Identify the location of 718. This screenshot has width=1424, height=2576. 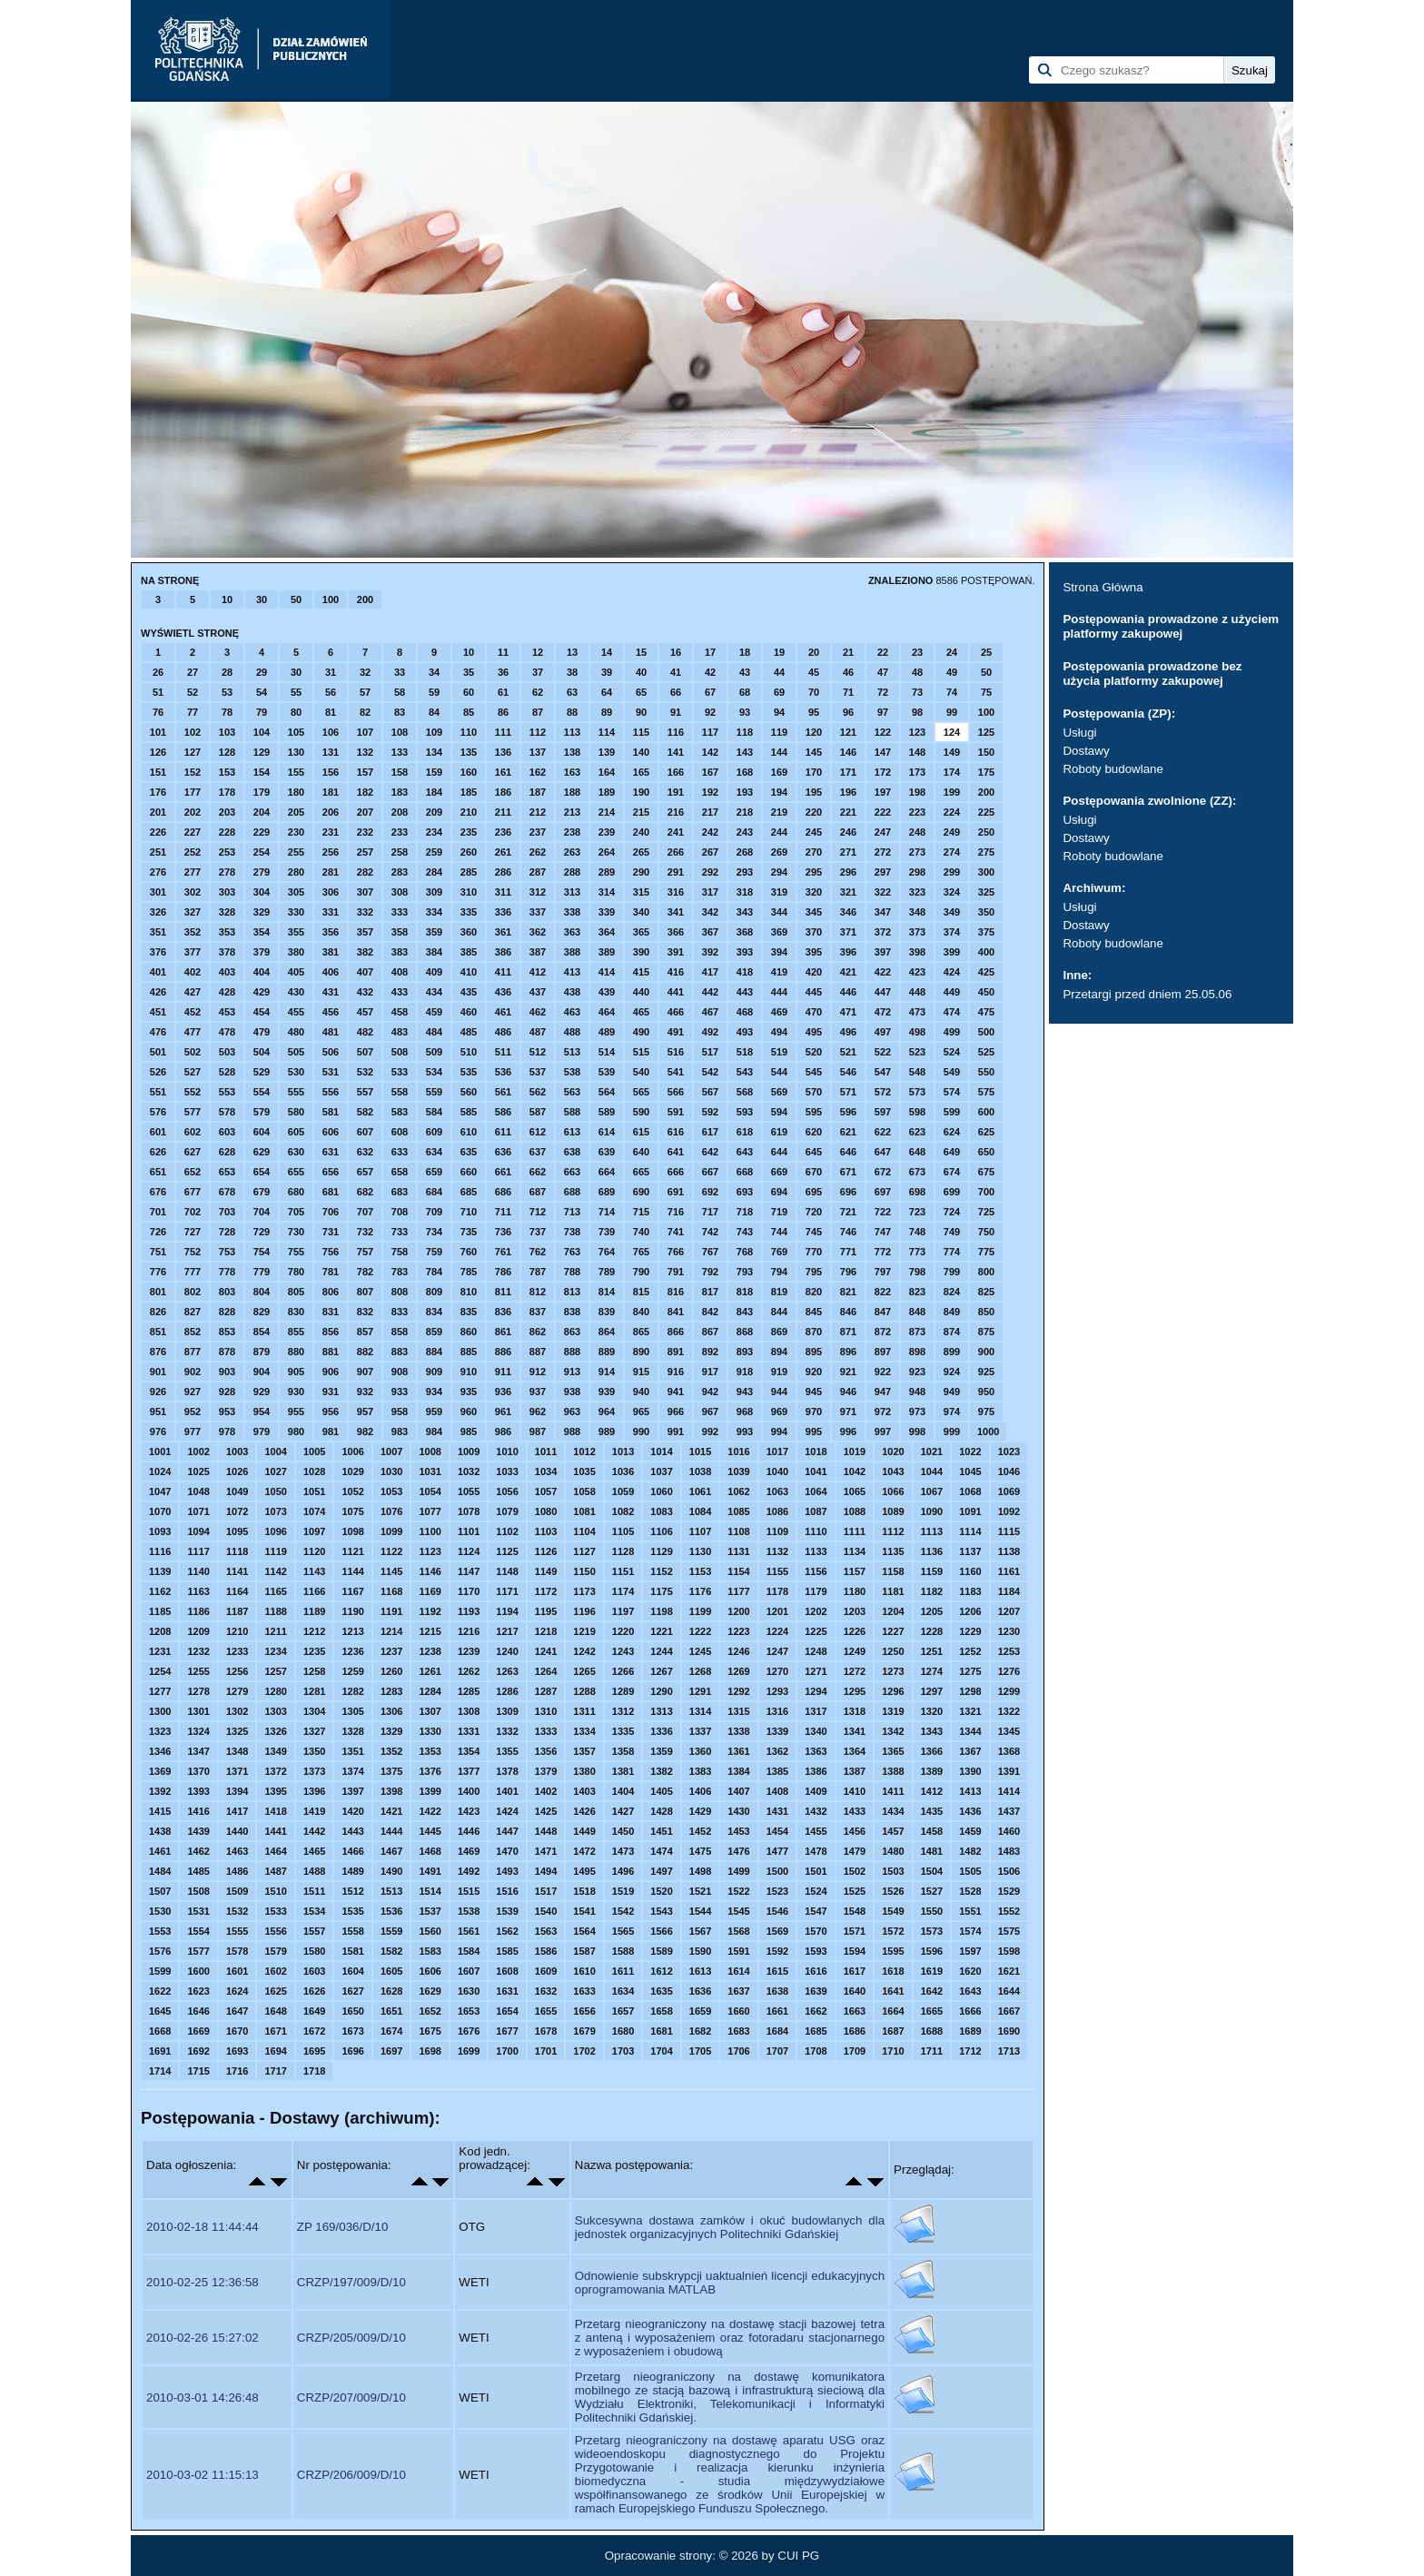
(745, 1211).